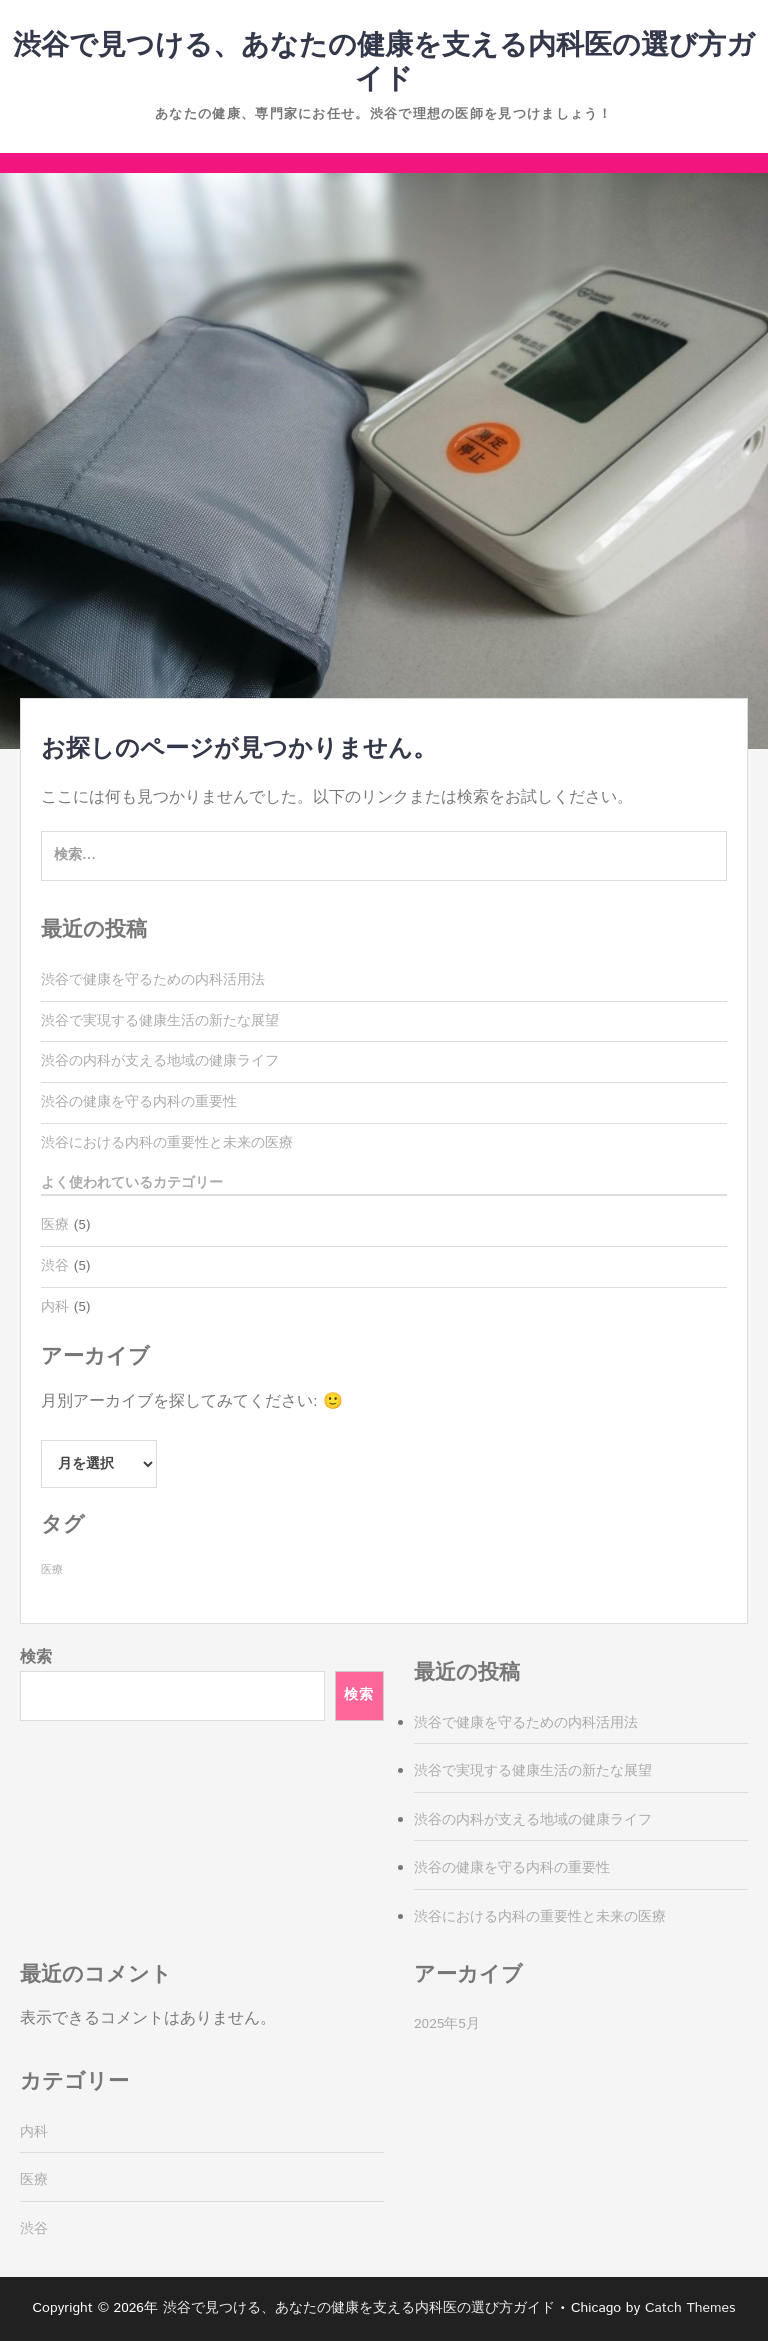  What do you see at coordinates (55, 1225) in the screenshot?
I see `医療` at bounding box center [55, 1225].